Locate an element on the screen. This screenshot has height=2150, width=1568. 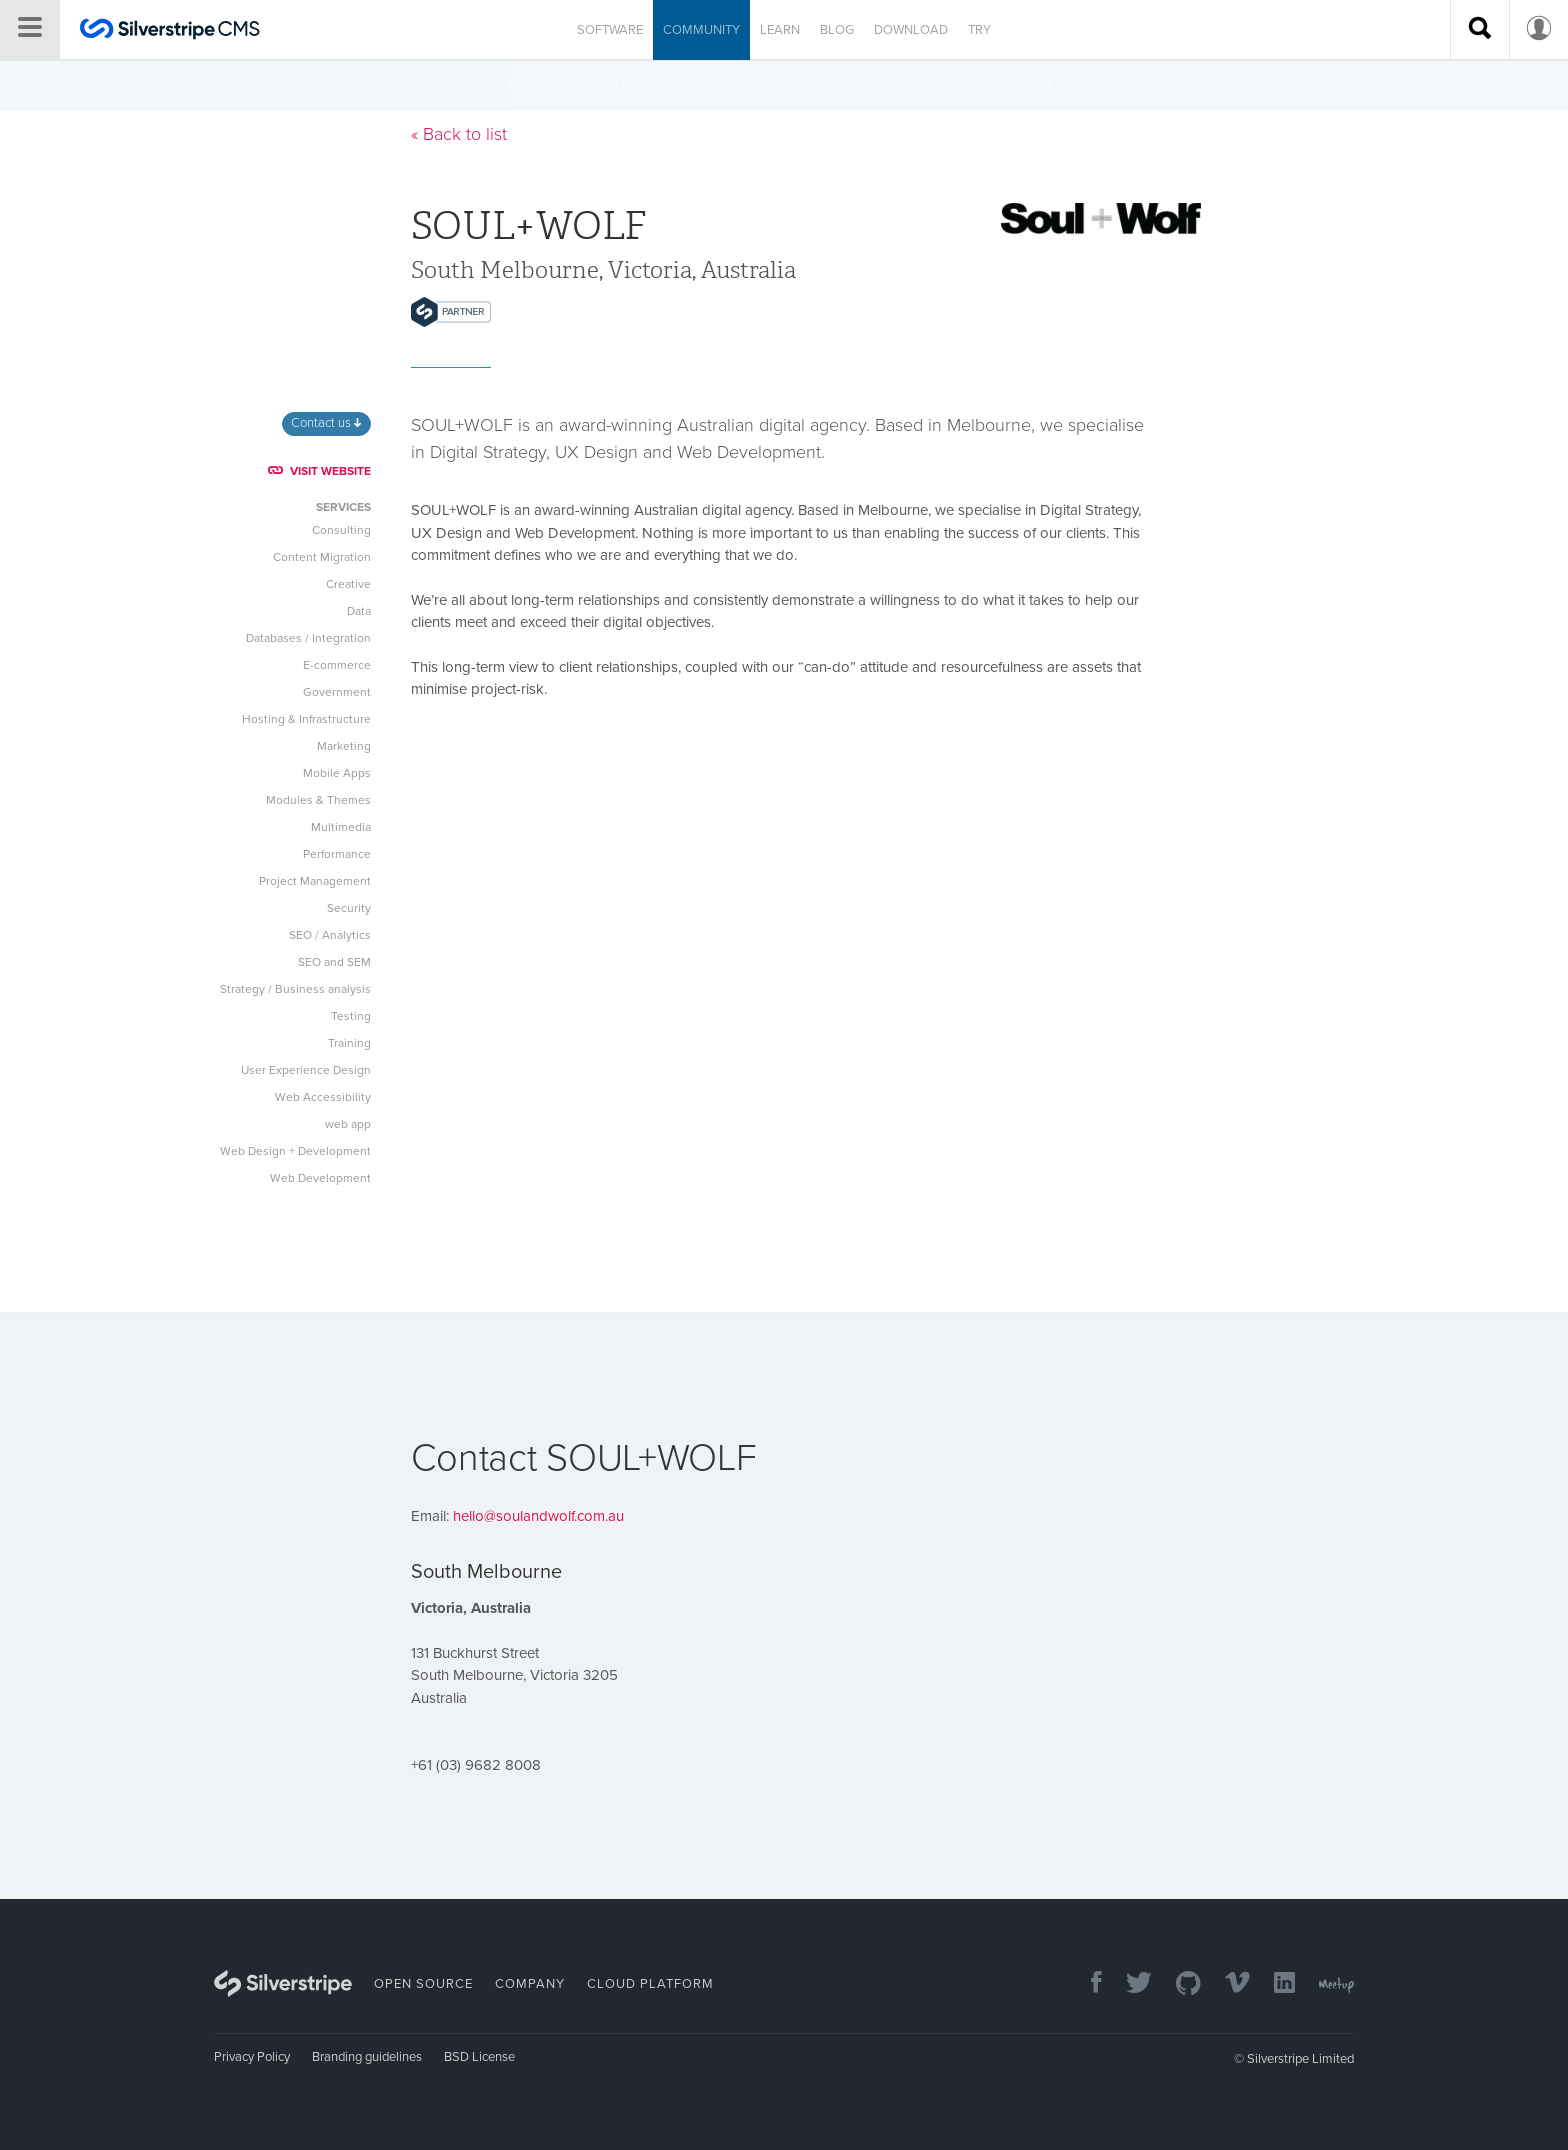
VISIT WEBSITE is located at coordinates (319, 471).